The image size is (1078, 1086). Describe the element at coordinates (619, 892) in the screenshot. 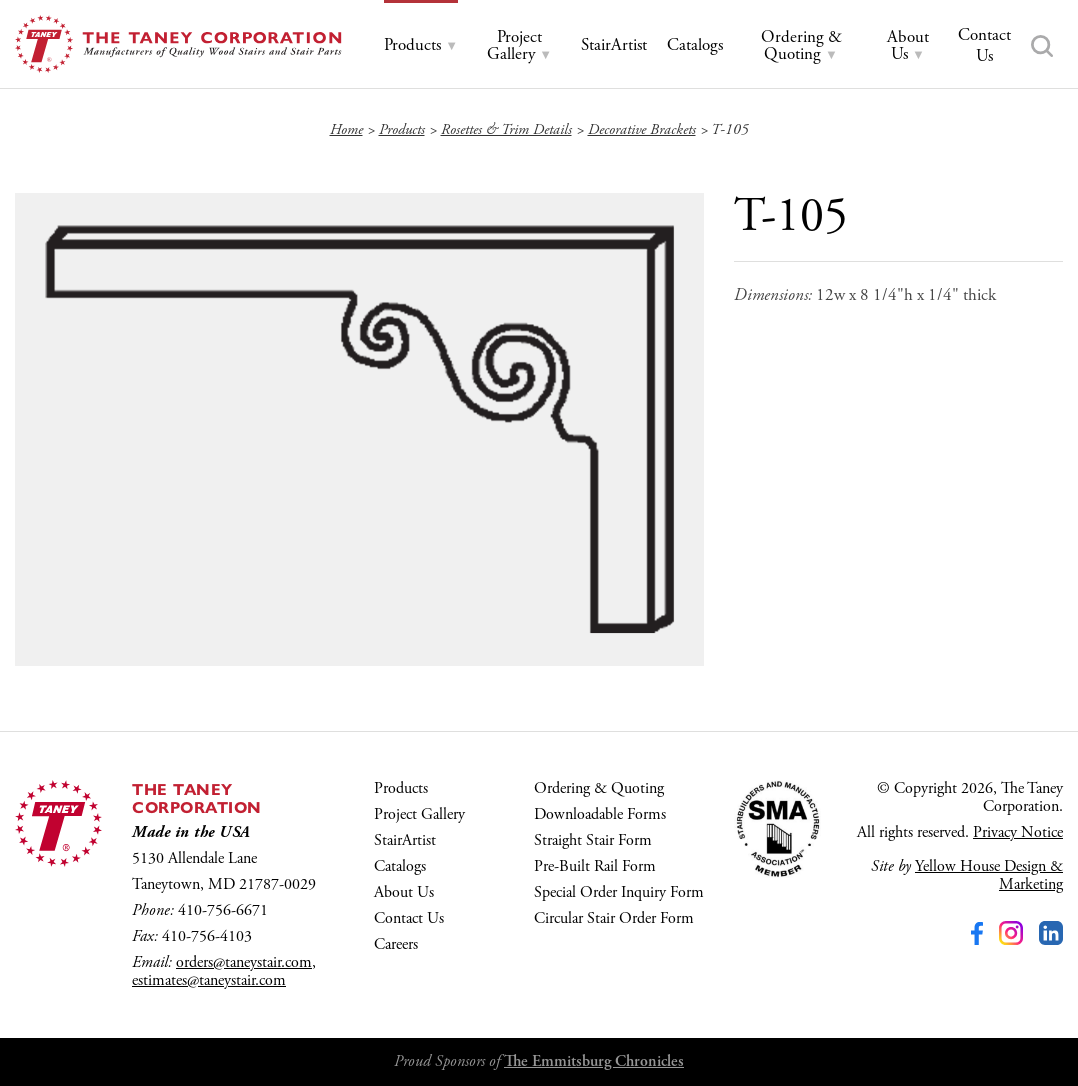

I see `Special Order Inquiry Form` at that location.